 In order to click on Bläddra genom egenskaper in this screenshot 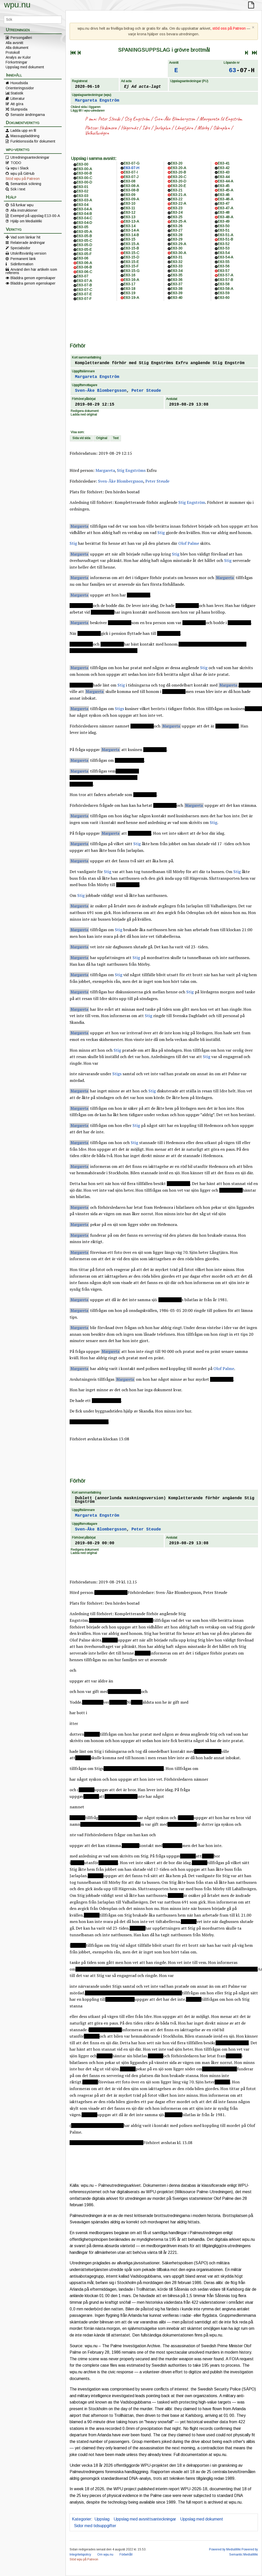, I will do `click(33, 278)`.